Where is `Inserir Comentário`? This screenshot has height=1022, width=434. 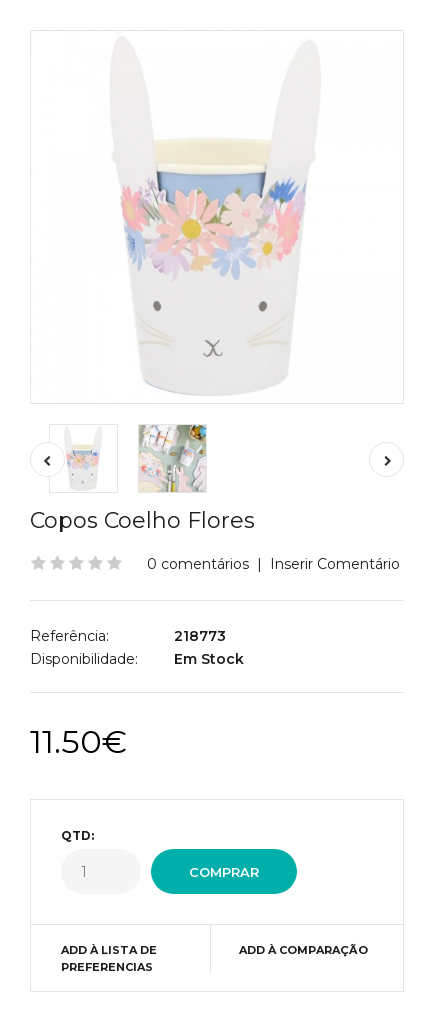
Inserir Comentário is located at coordinates (335, 564).